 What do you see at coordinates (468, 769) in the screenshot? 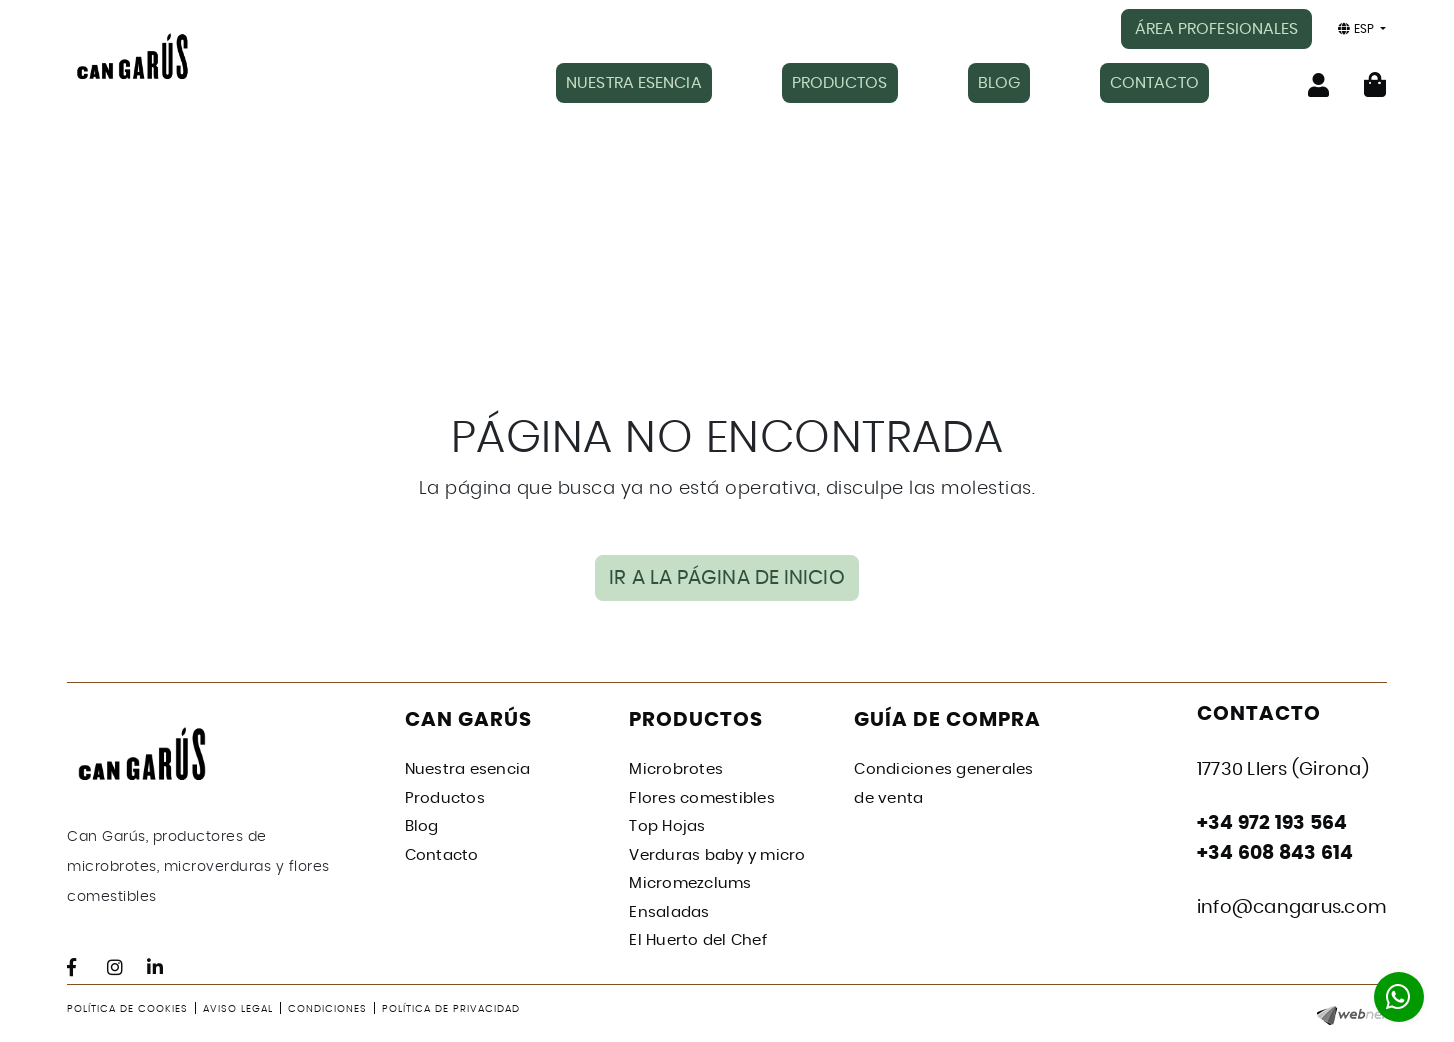
I see `Nuestra esencia` at bounding box center [468, 769].